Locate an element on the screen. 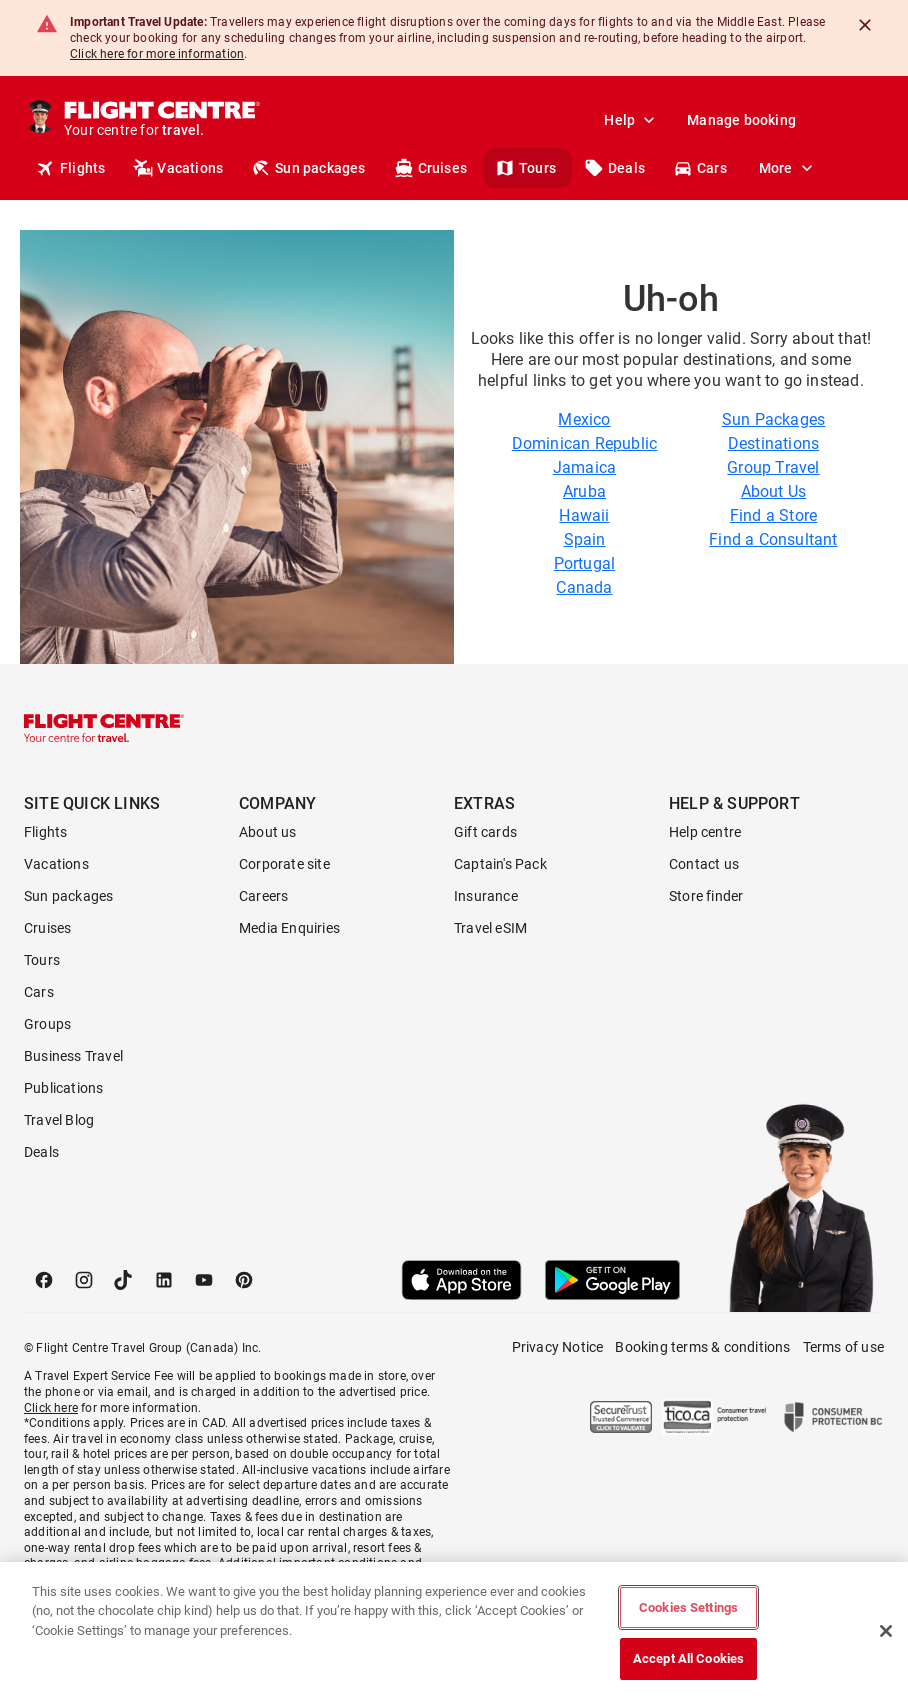 Image resolution: width=908 pixels, height=1700 pixels. Cruises is located at coordinates (430, 168).